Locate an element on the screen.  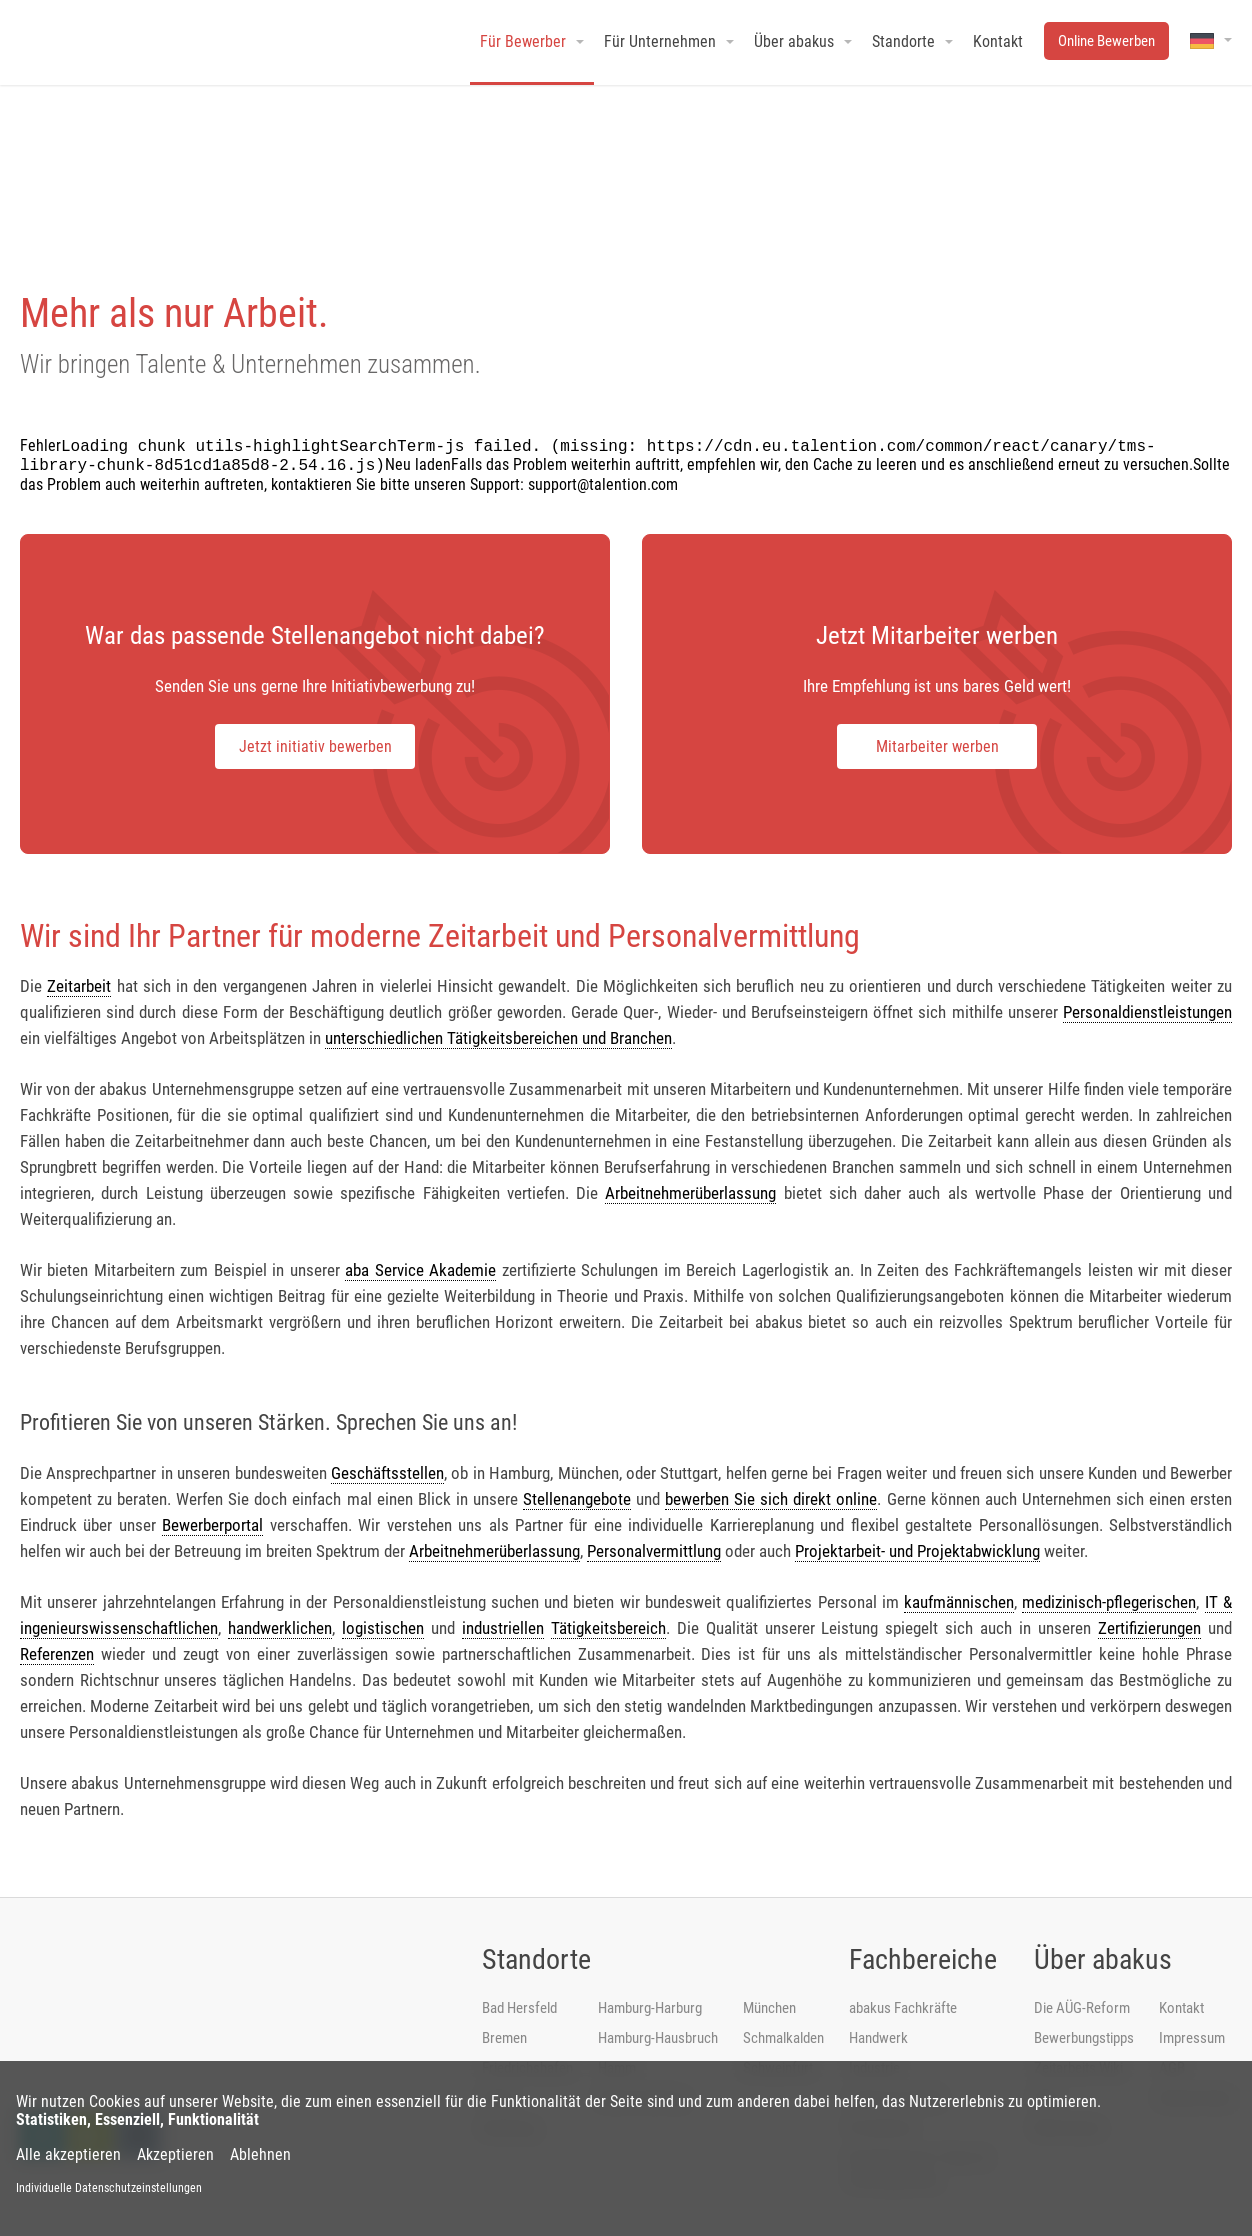
Bewerberportal is located at coordinates (212, 1525).